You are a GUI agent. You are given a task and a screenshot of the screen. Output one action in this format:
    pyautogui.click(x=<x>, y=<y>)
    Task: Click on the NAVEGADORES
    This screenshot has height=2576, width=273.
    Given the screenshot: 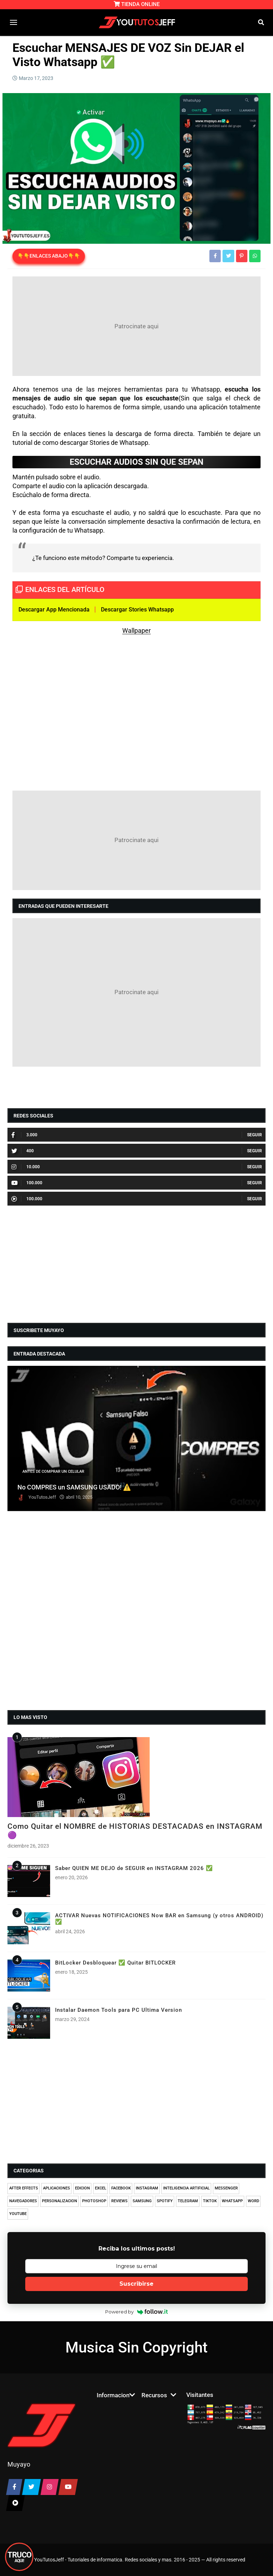 What is the action you would take?
    pyautogui.click(x=23, y=2201)
    